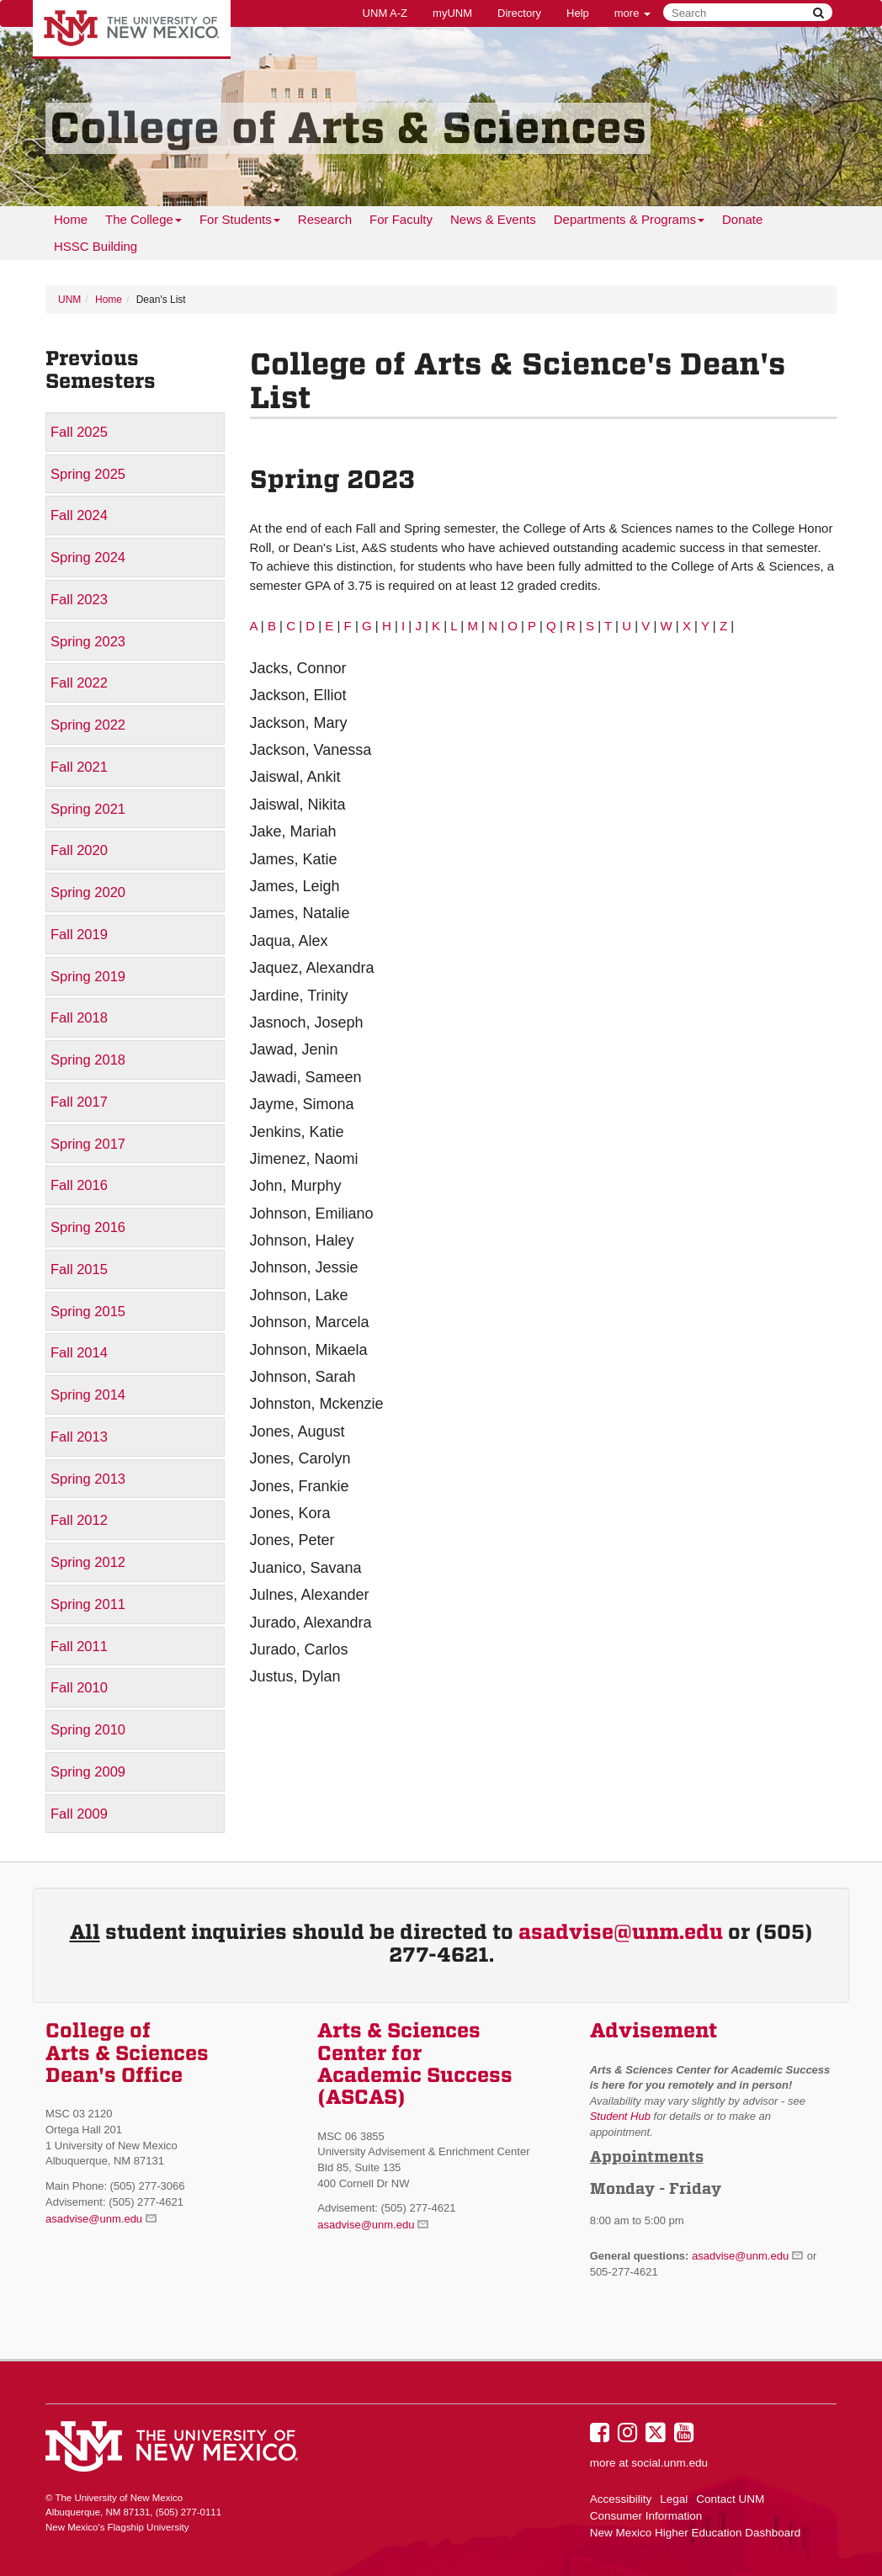  What do you see at coordinates (493, 219) in the screenshot?
I see `News & Events` at bounding box center [493, 219].